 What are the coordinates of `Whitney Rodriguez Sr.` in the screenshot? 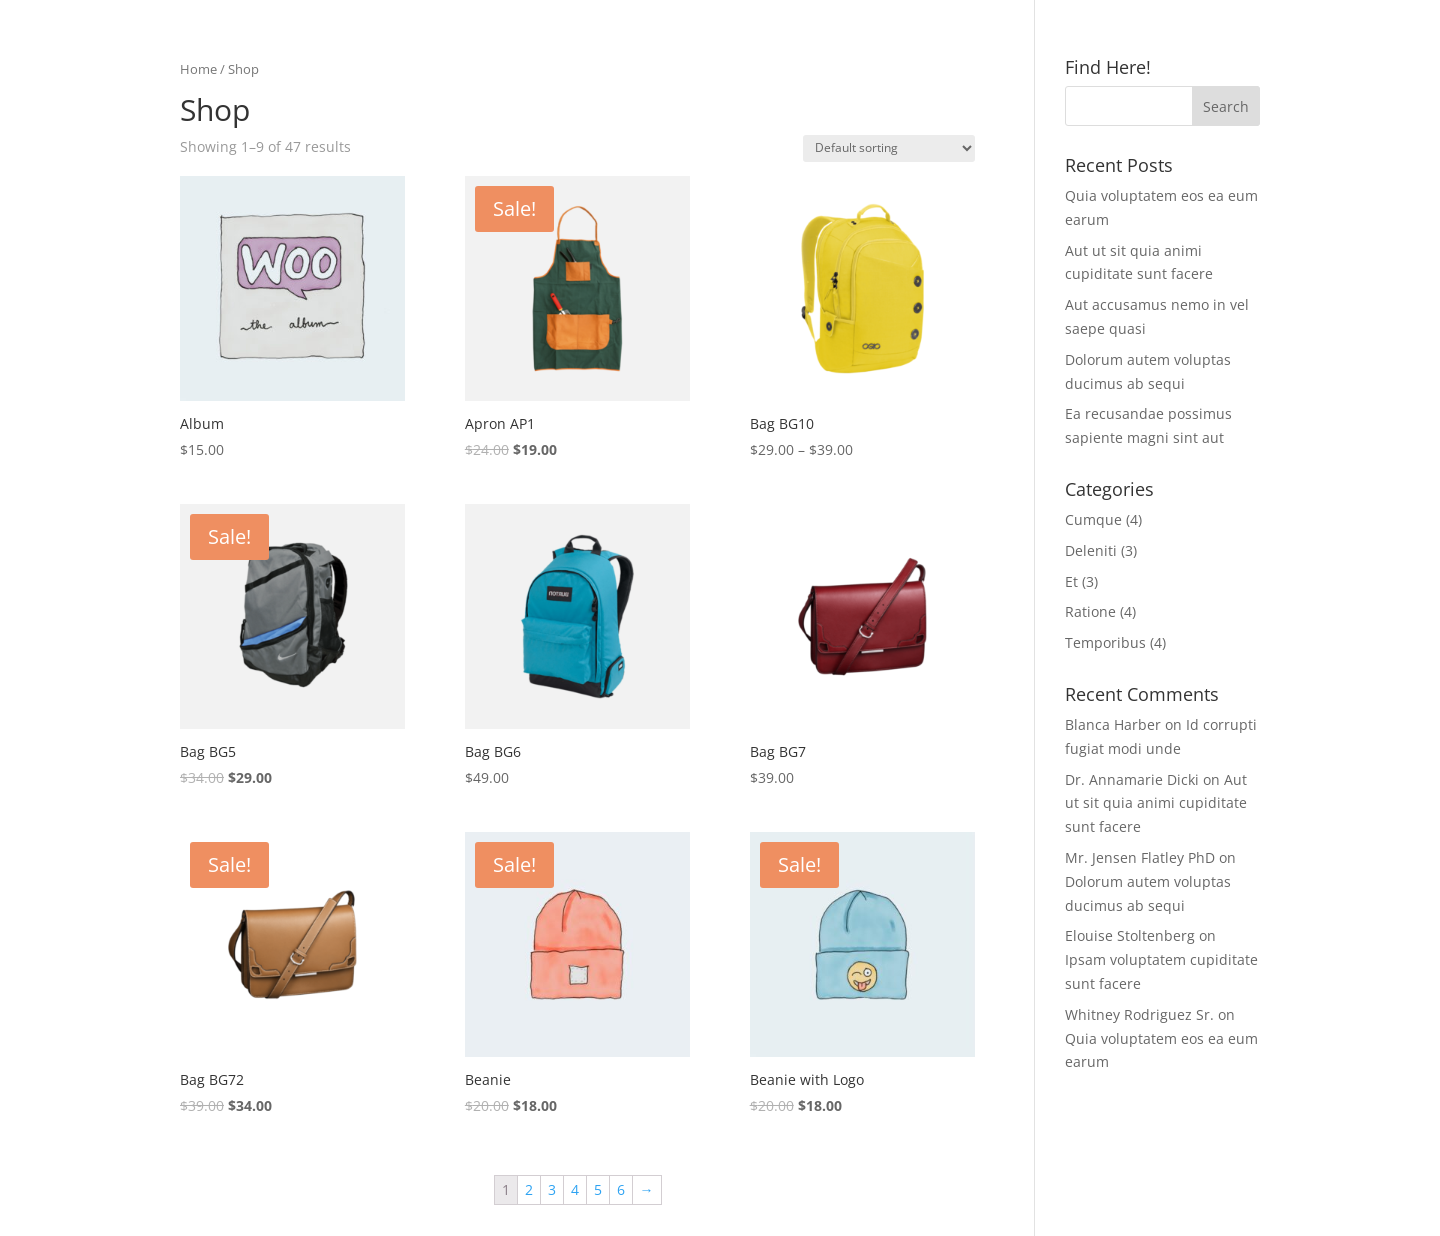 It's located at (1139, 1014).